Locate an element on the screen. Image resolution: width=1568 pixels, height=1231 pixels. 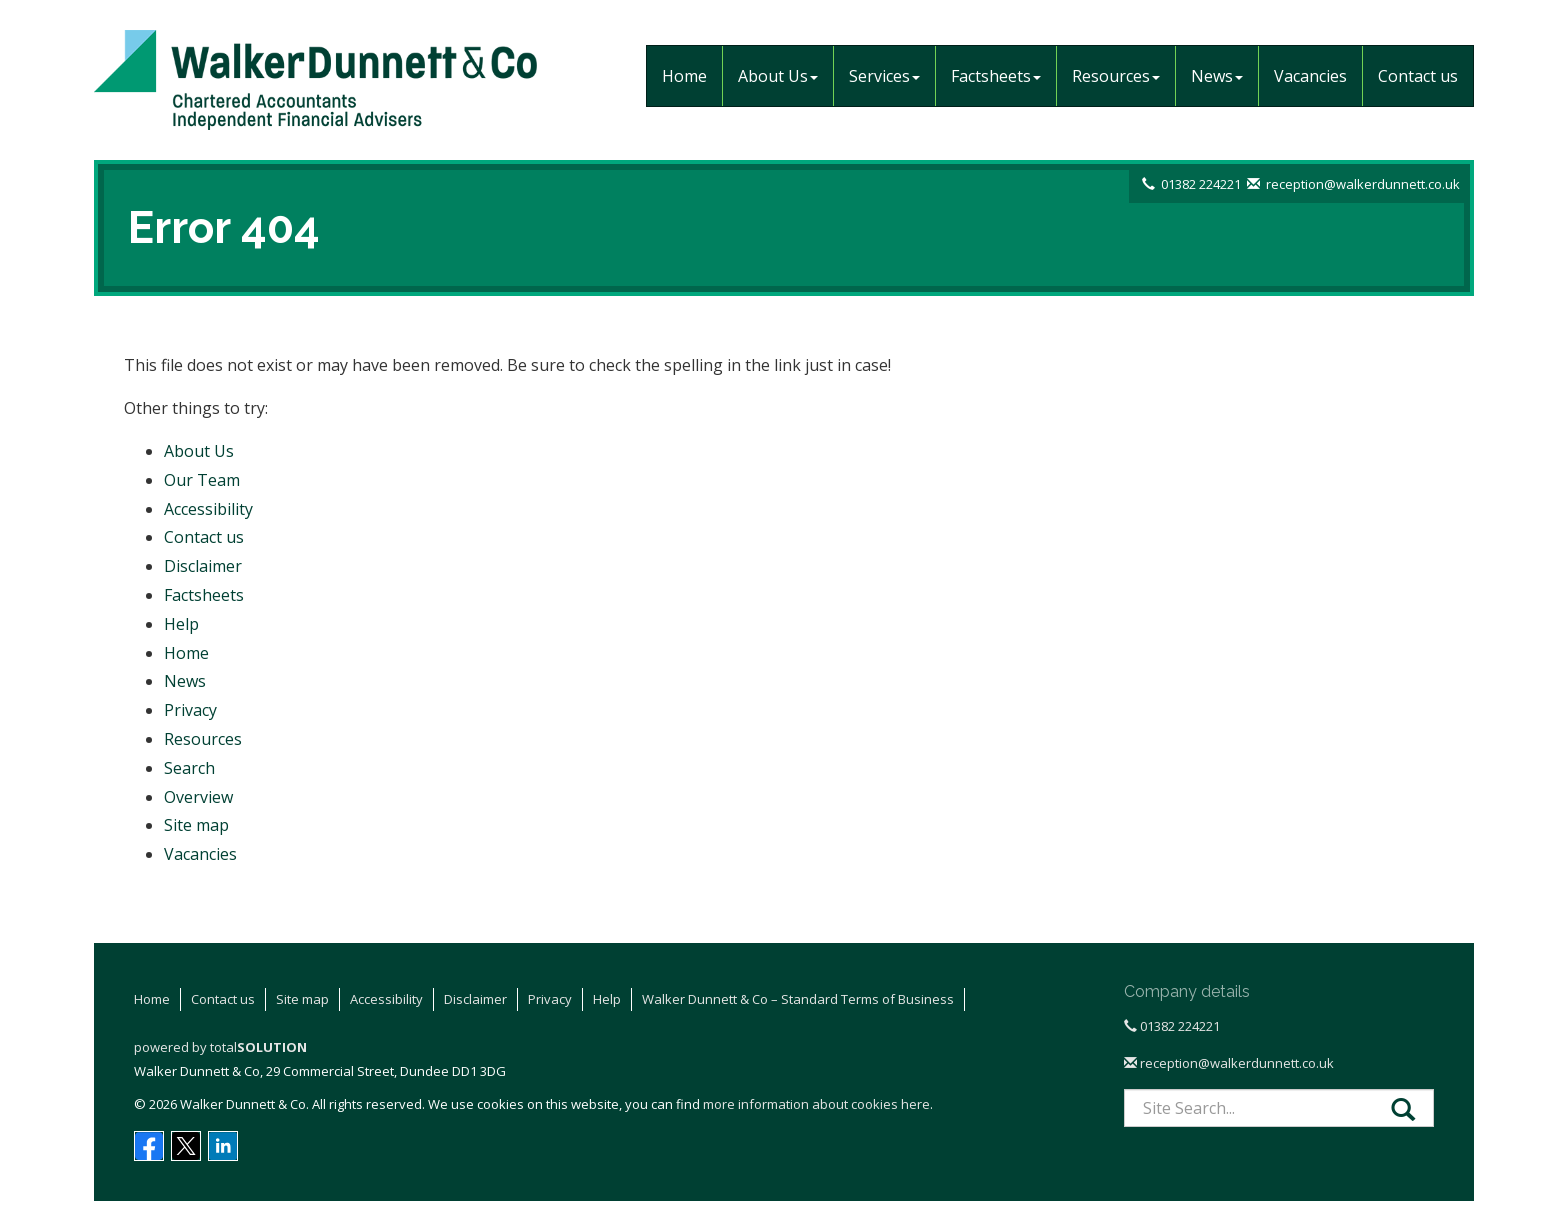
Overview is located at coordinates (198, 797).